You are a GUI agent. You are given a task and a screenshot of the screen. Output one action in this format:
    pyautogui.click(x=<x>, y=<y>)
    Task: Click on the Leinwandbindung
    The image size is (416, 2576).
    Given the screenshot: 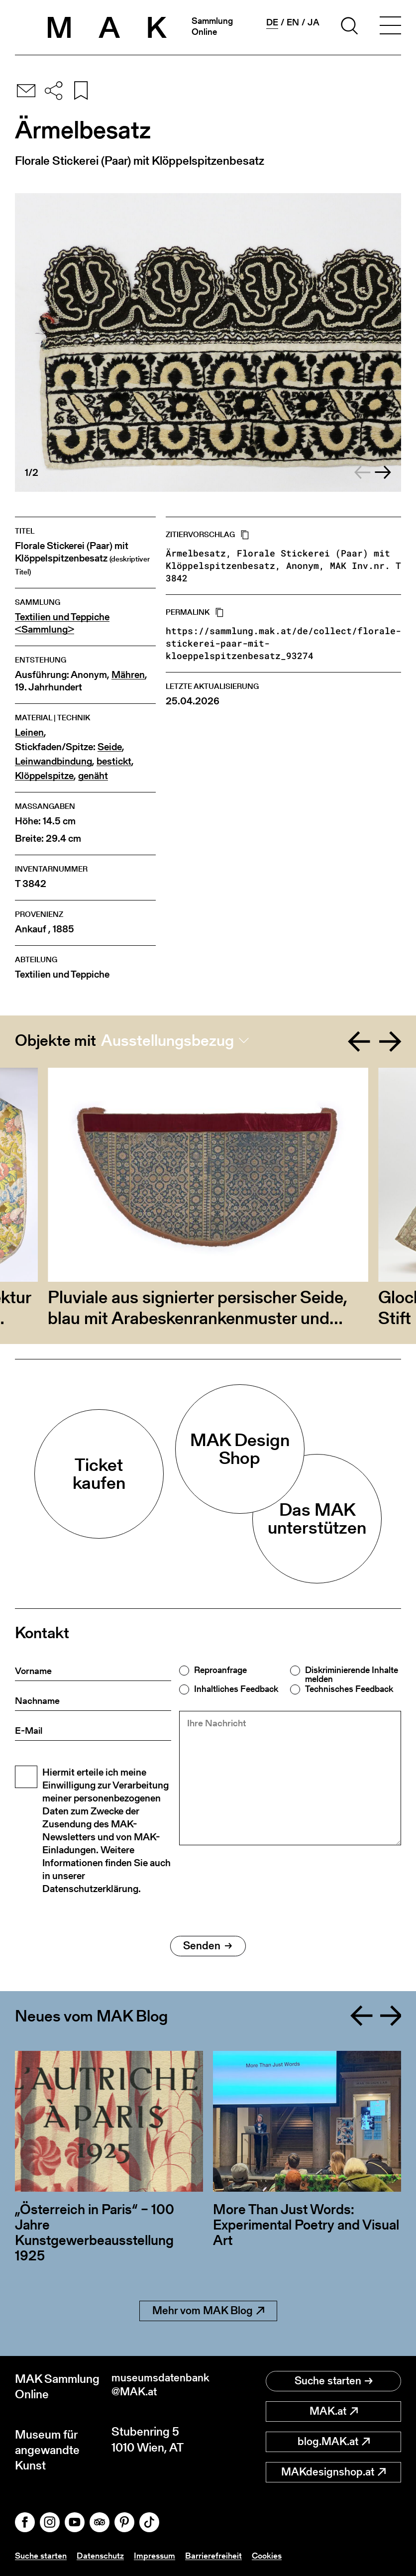 What is the action you would take?
    pyautogui.click(x=53, y=761)
    